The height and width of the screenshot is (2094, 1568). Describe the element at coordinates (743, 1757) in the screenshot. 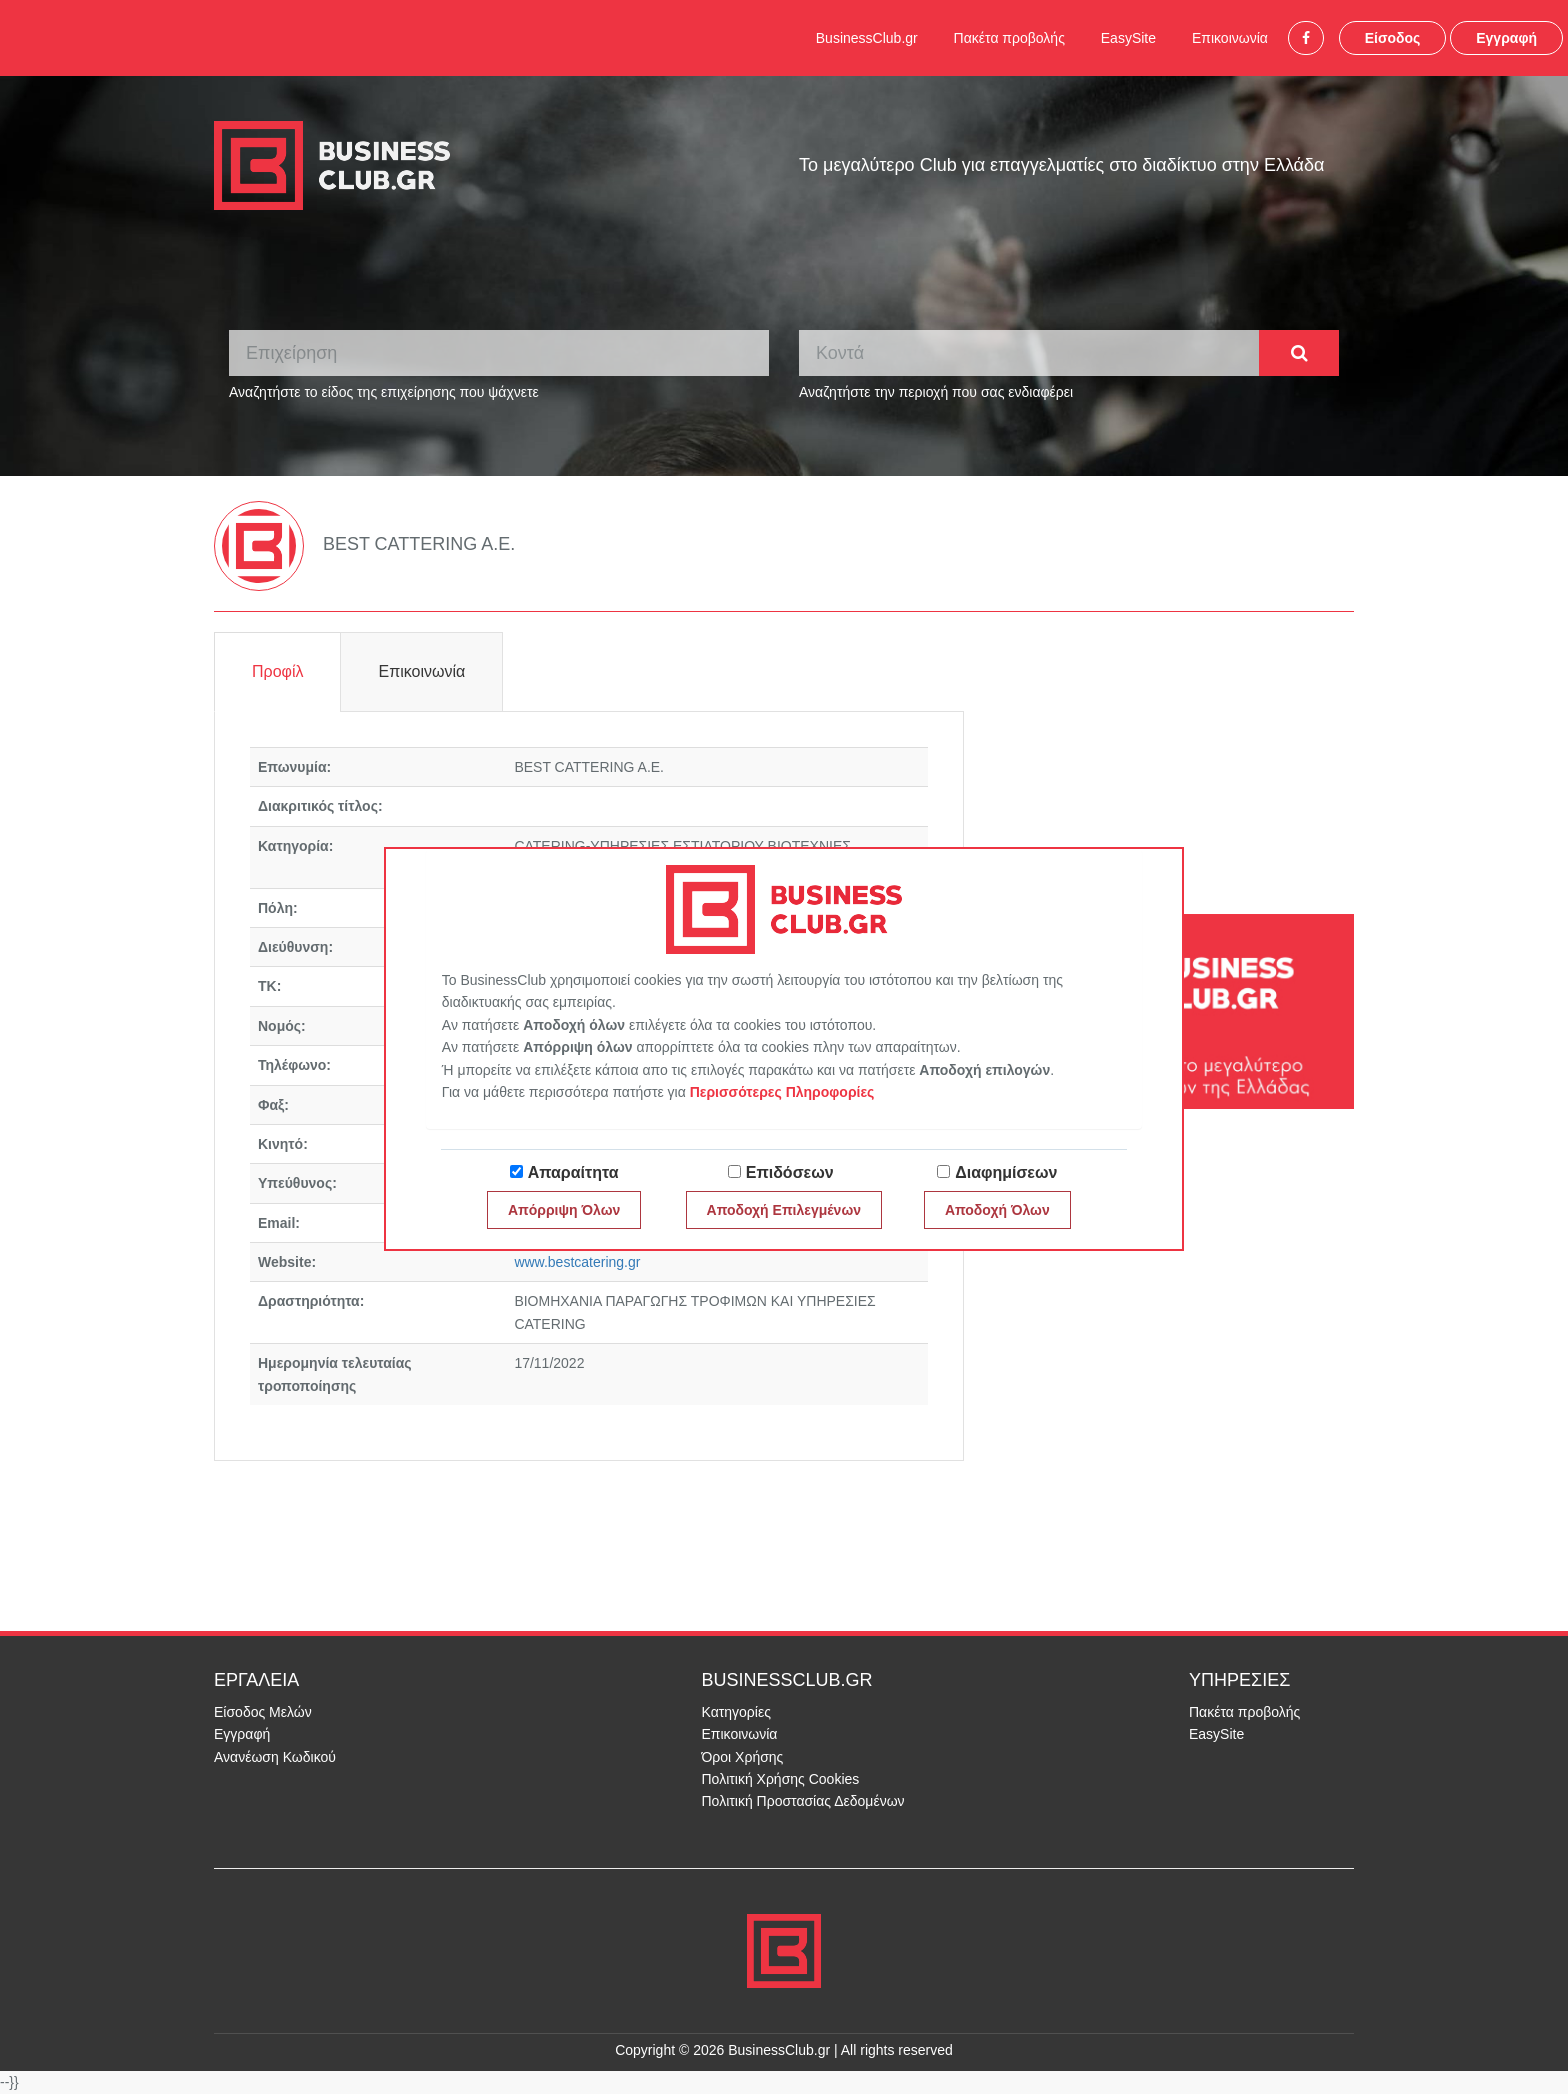

I see `Όροι Χρήσης` at that location.